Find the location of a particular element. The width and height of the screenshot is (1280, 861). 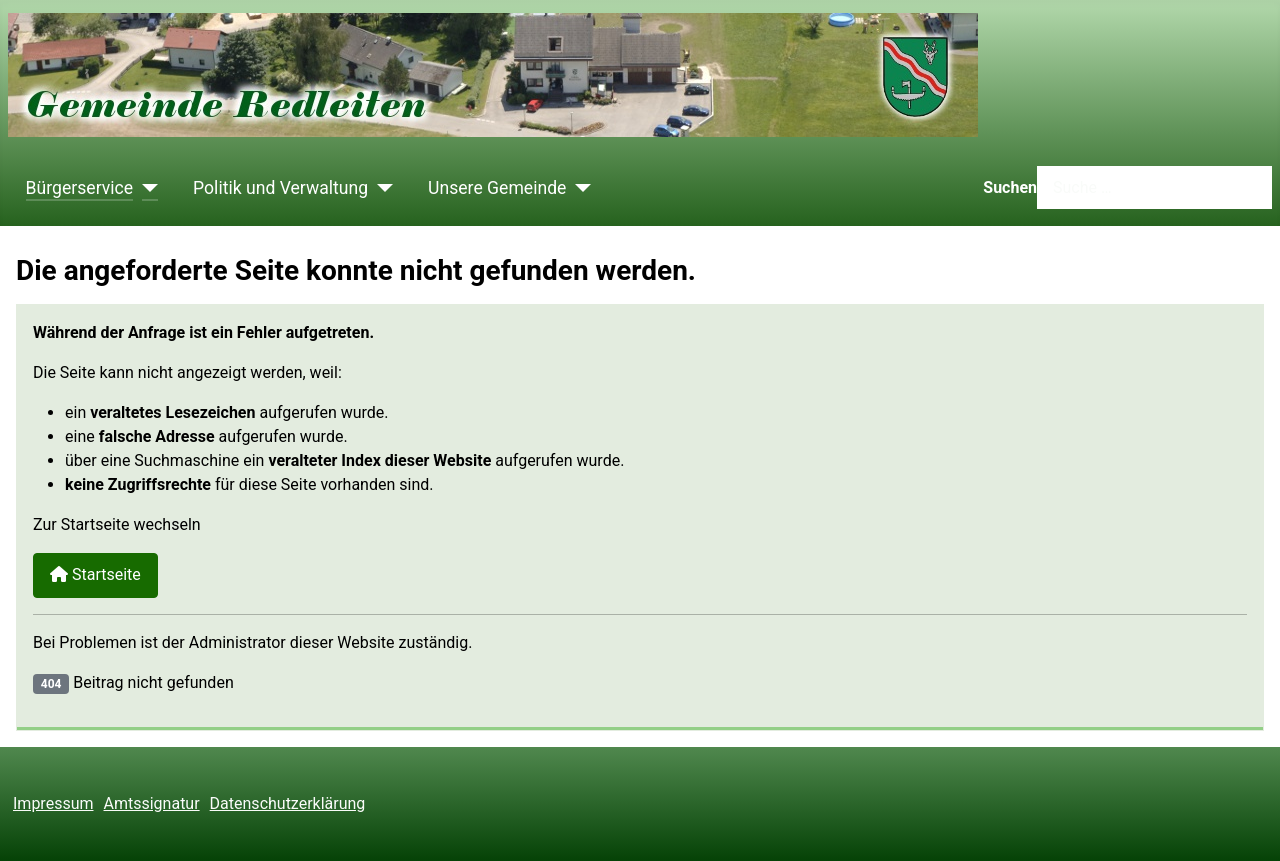

Unsere Gemeinde is located at coordinates (497, 188).